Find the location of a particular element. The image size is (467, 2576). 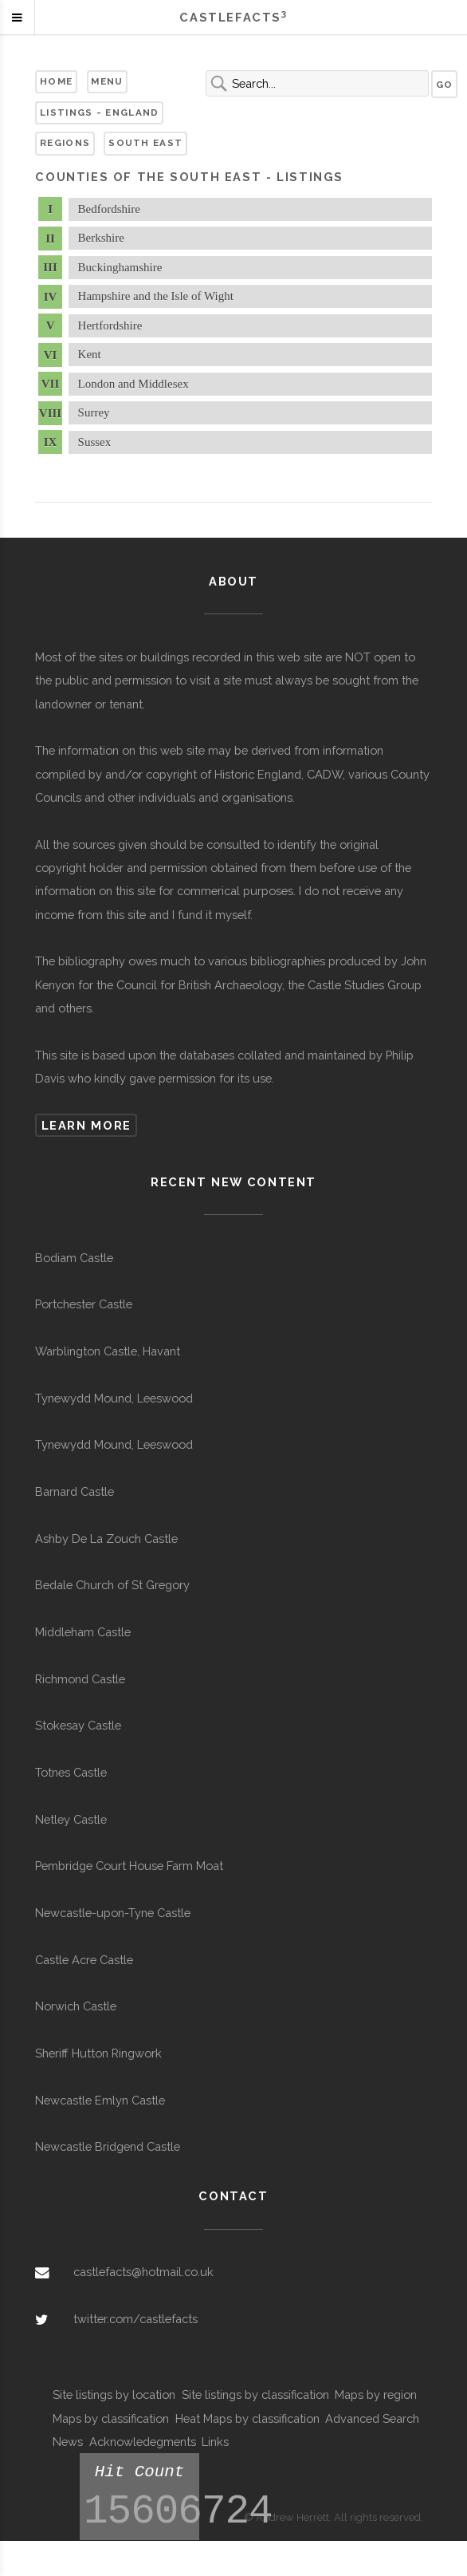

Newcastle-upon-Tyne Castle is located at coordinates (112, 1912).